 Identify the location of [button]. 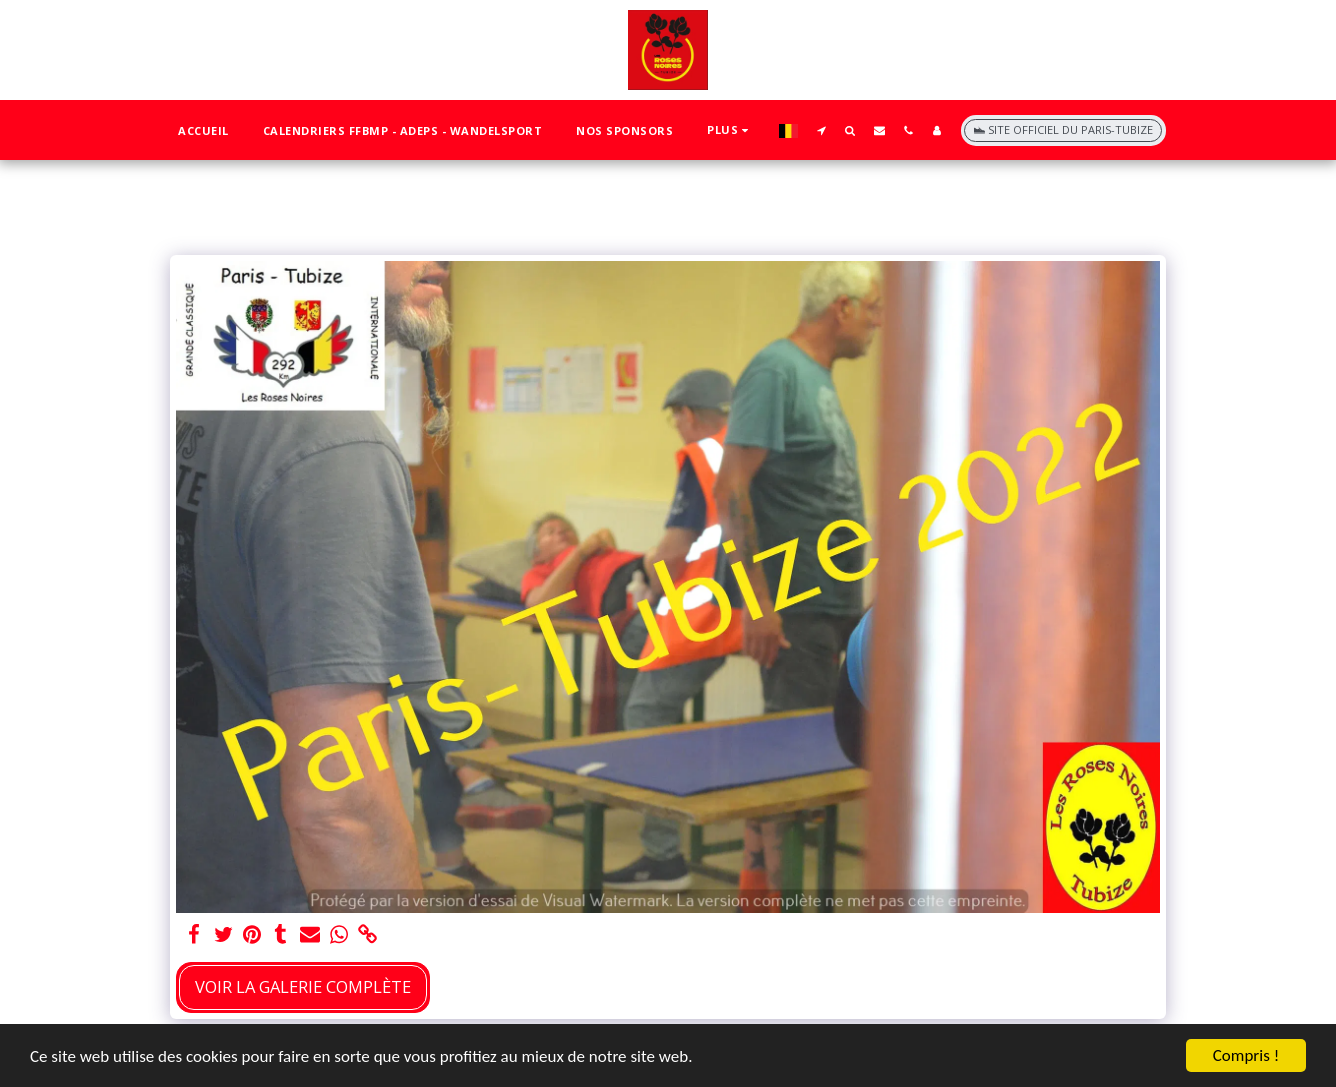
(821, 130).